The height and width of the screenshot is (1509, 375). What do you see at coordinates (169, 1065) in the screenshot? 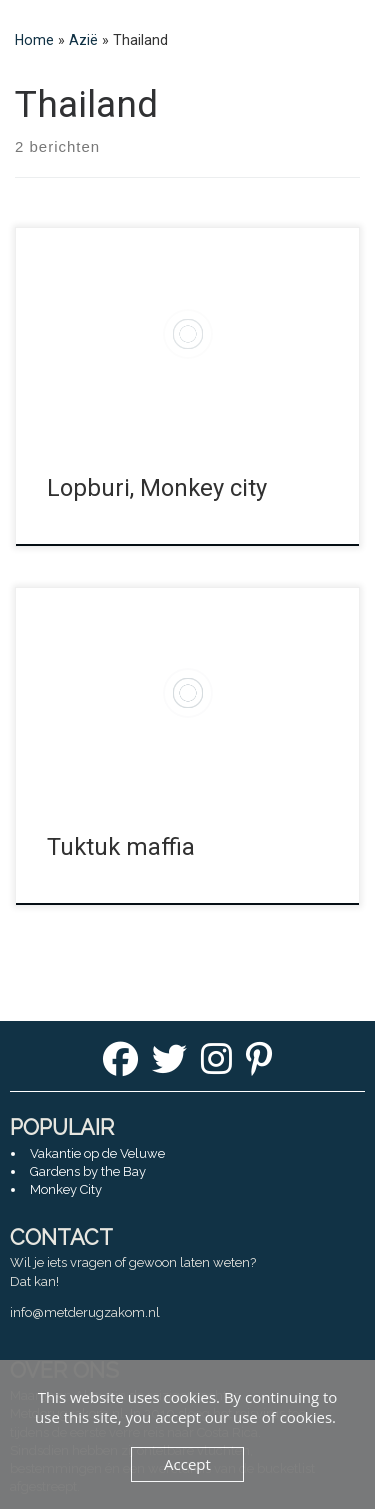
I see `[Twitter]` at bounding box center [169, 1065].